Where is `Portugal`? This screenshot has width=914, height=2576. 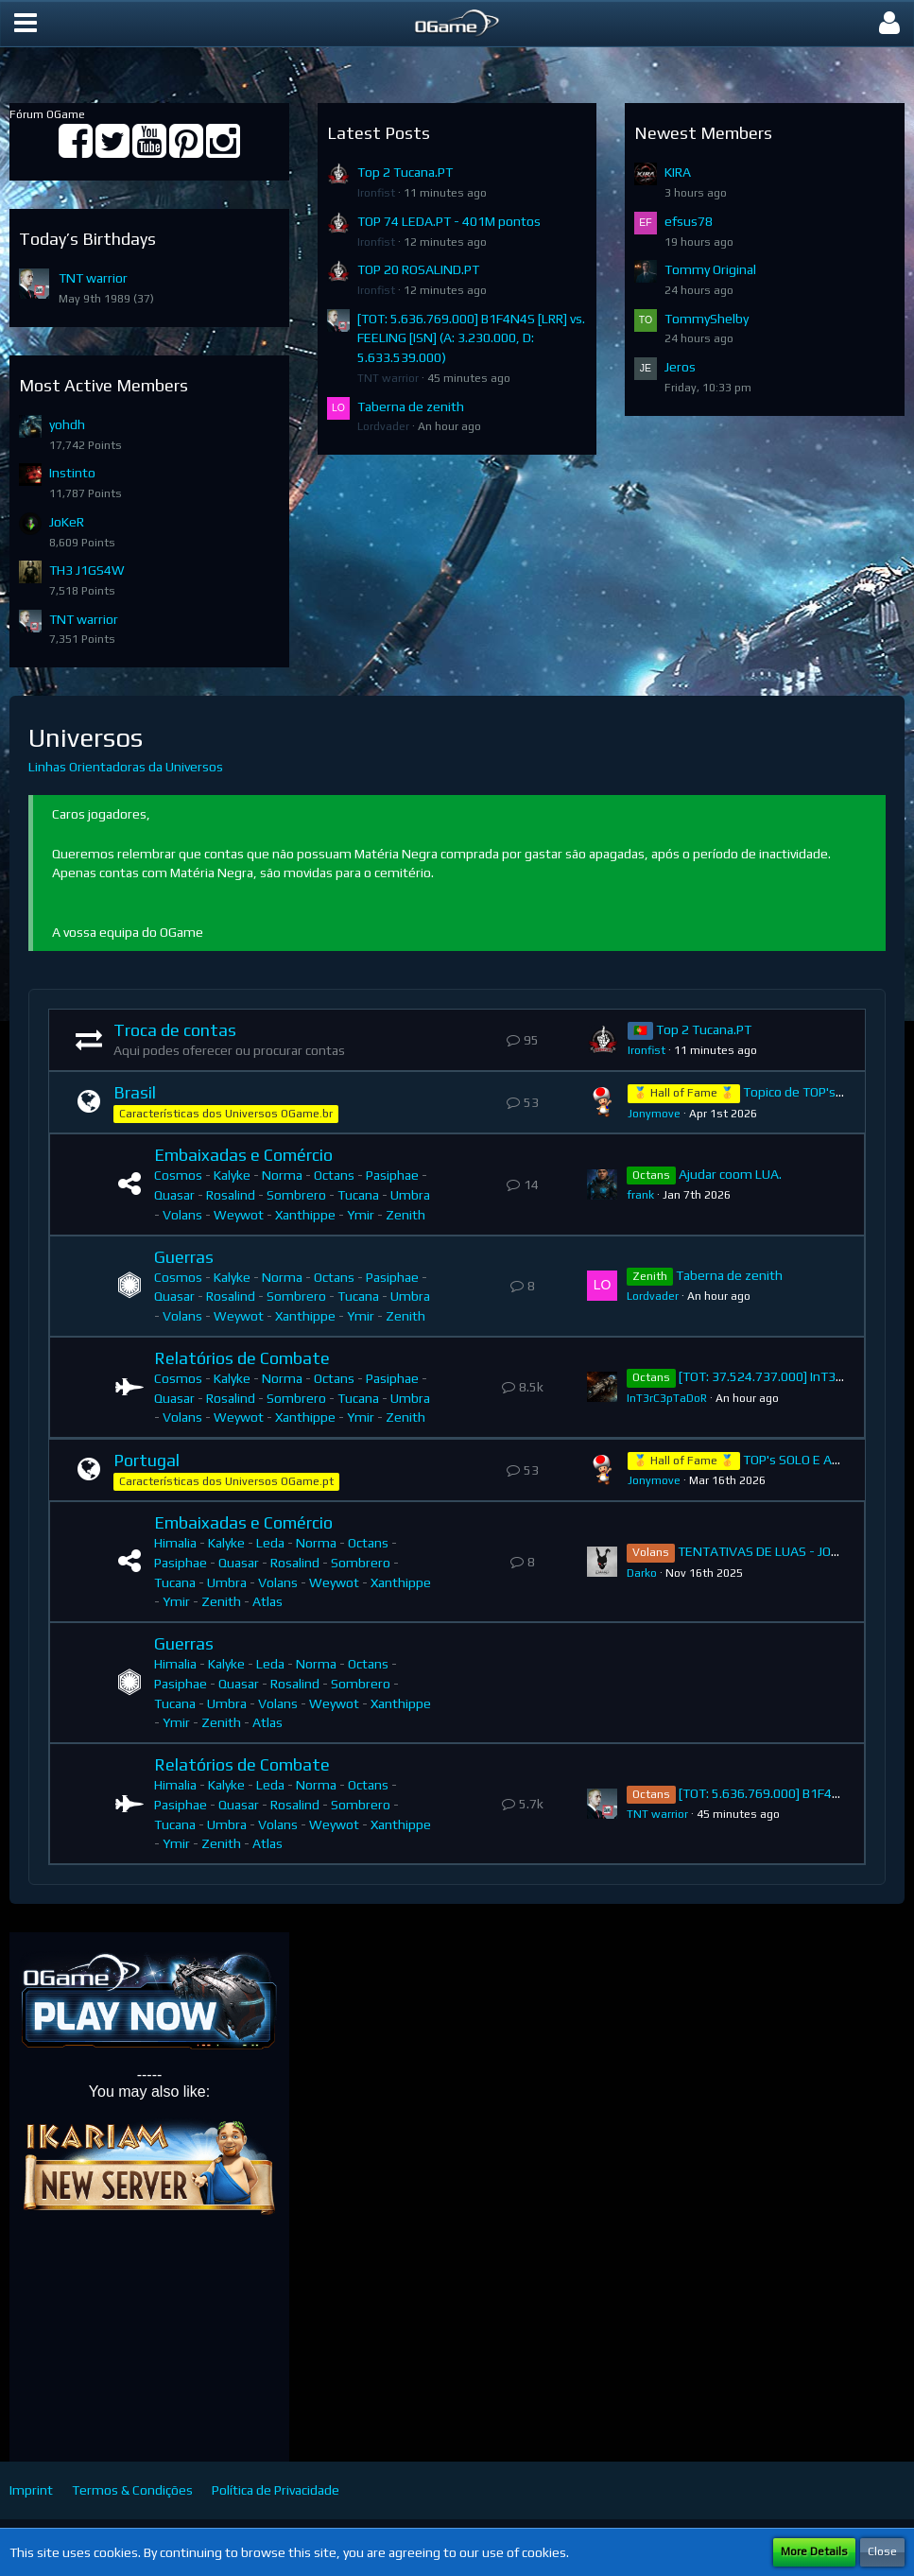 Portugal is located at coordinates (146, 1460).